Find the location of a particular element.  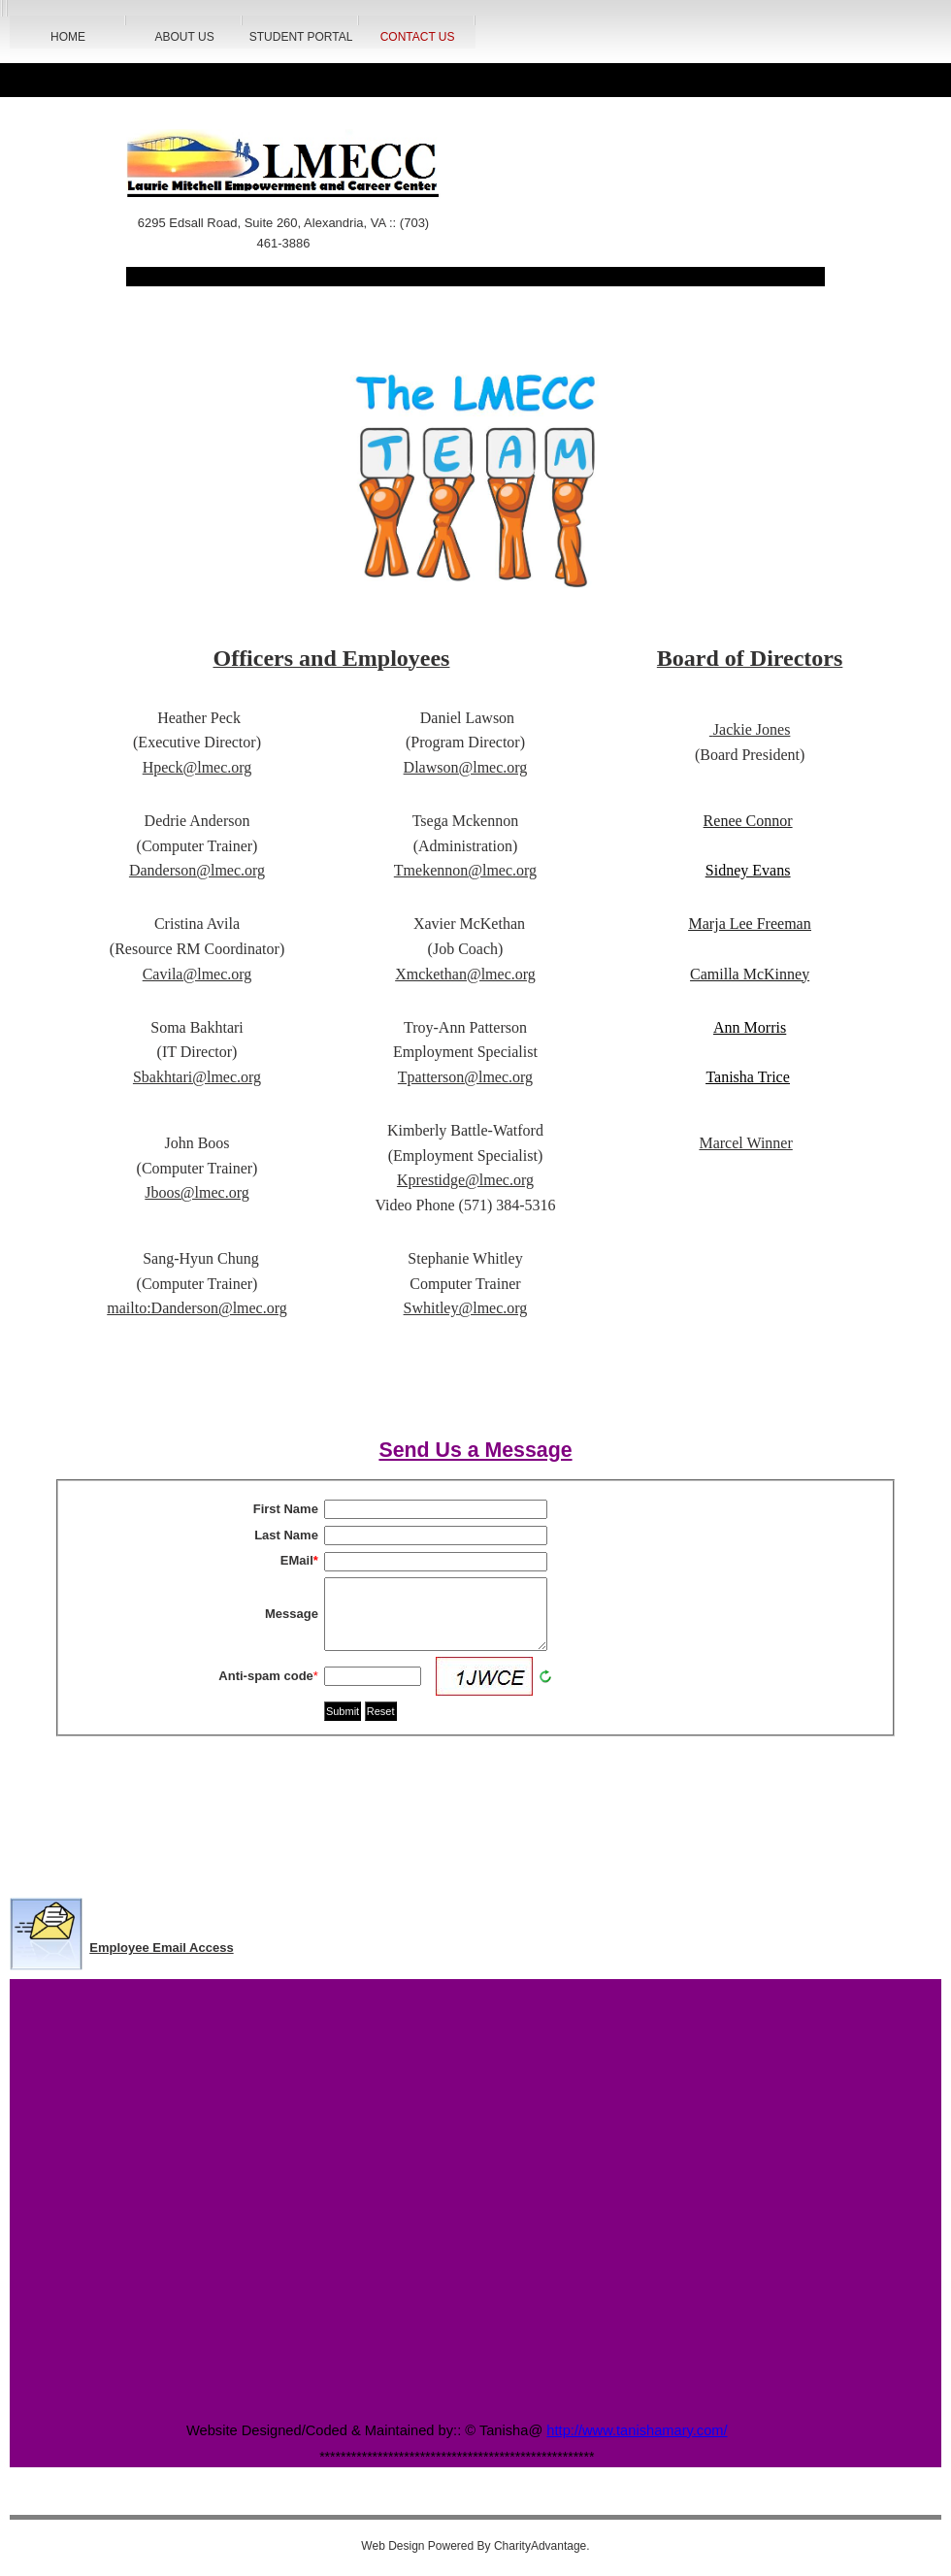

Xmckethan@lmec.org is located at coordinates (465, 974).